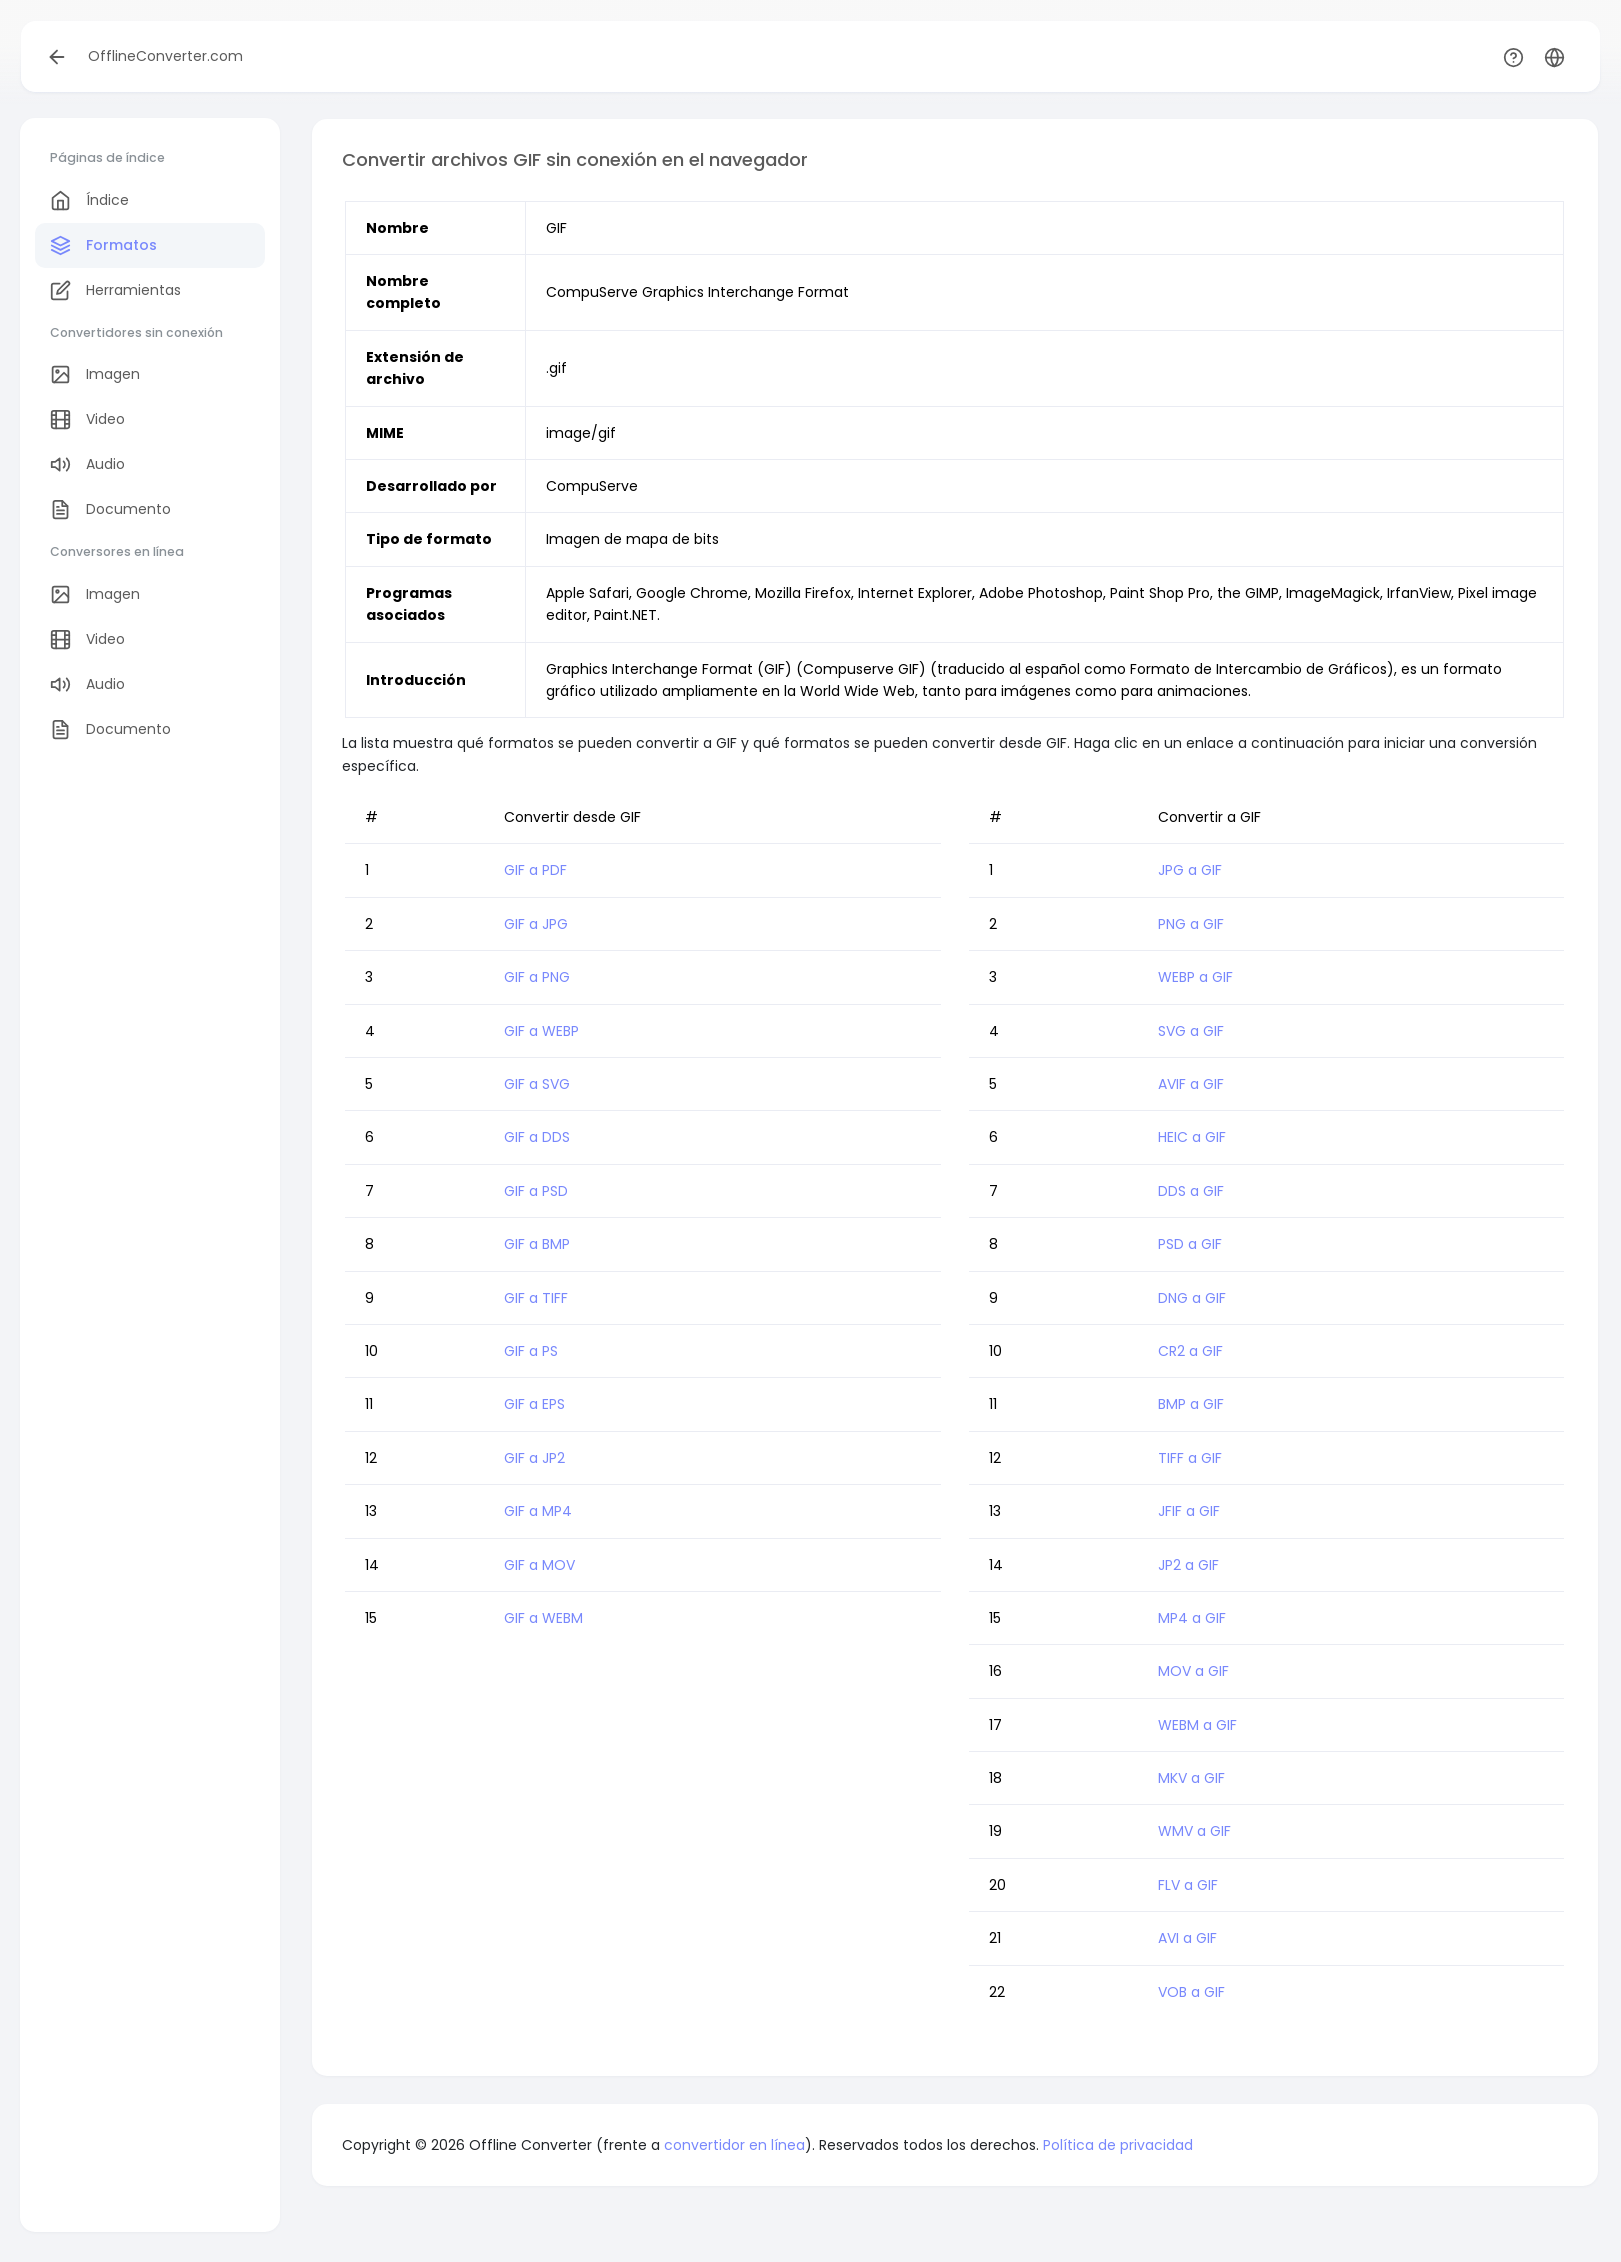 The height and width of the screenshot is (2262, 1621). Describe the element at coordinates (110, 509) in the screenshot. I see `Documento` at that location.